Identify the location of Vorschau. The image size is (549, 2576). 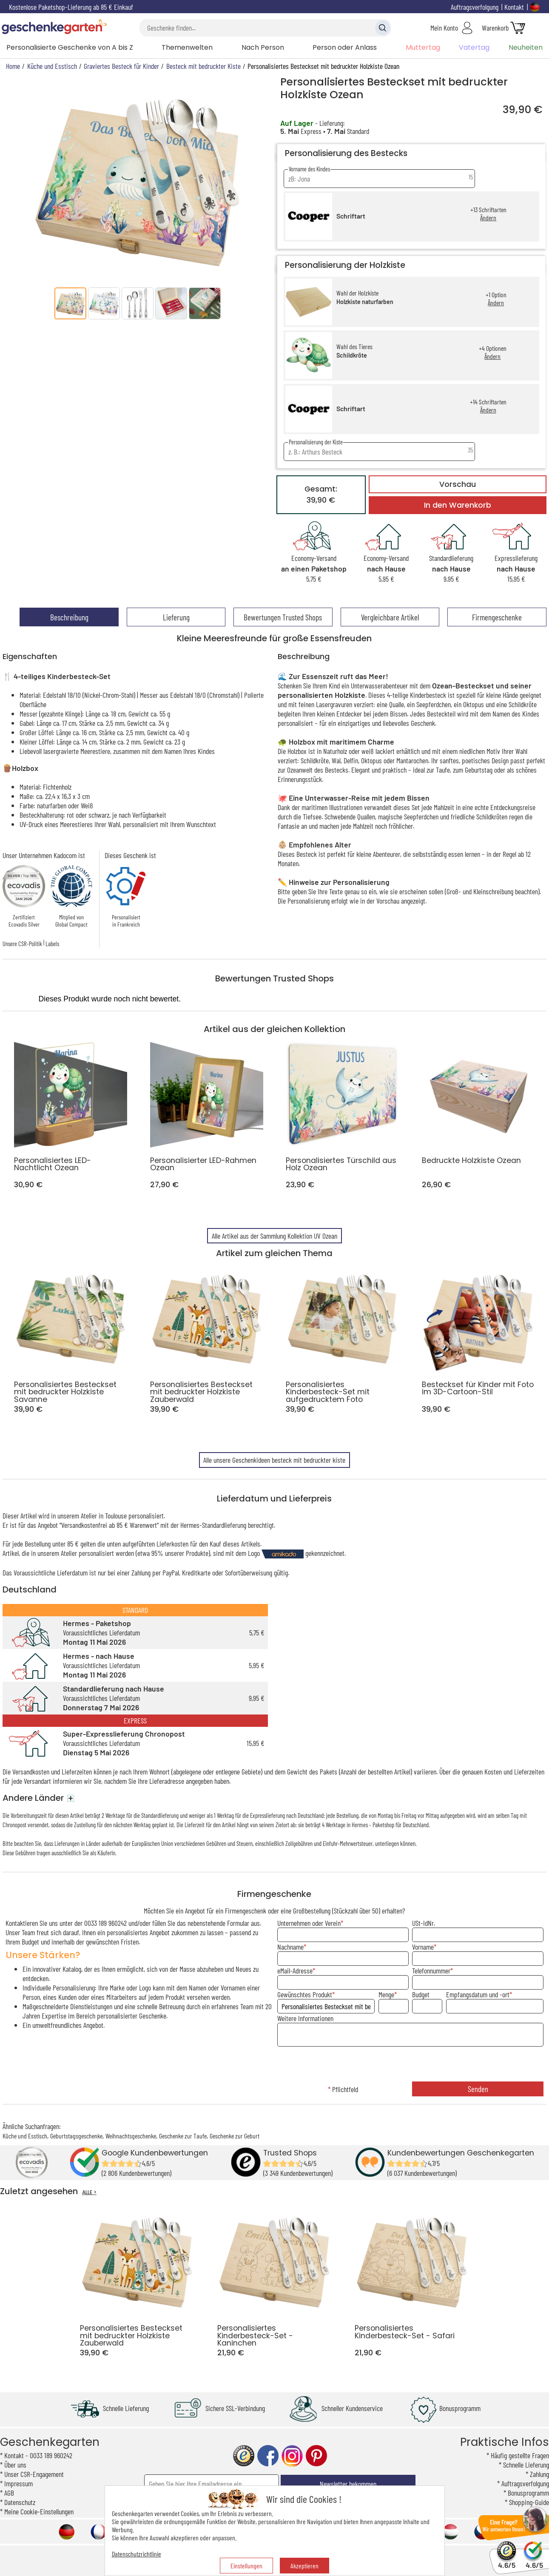
(457, 484).